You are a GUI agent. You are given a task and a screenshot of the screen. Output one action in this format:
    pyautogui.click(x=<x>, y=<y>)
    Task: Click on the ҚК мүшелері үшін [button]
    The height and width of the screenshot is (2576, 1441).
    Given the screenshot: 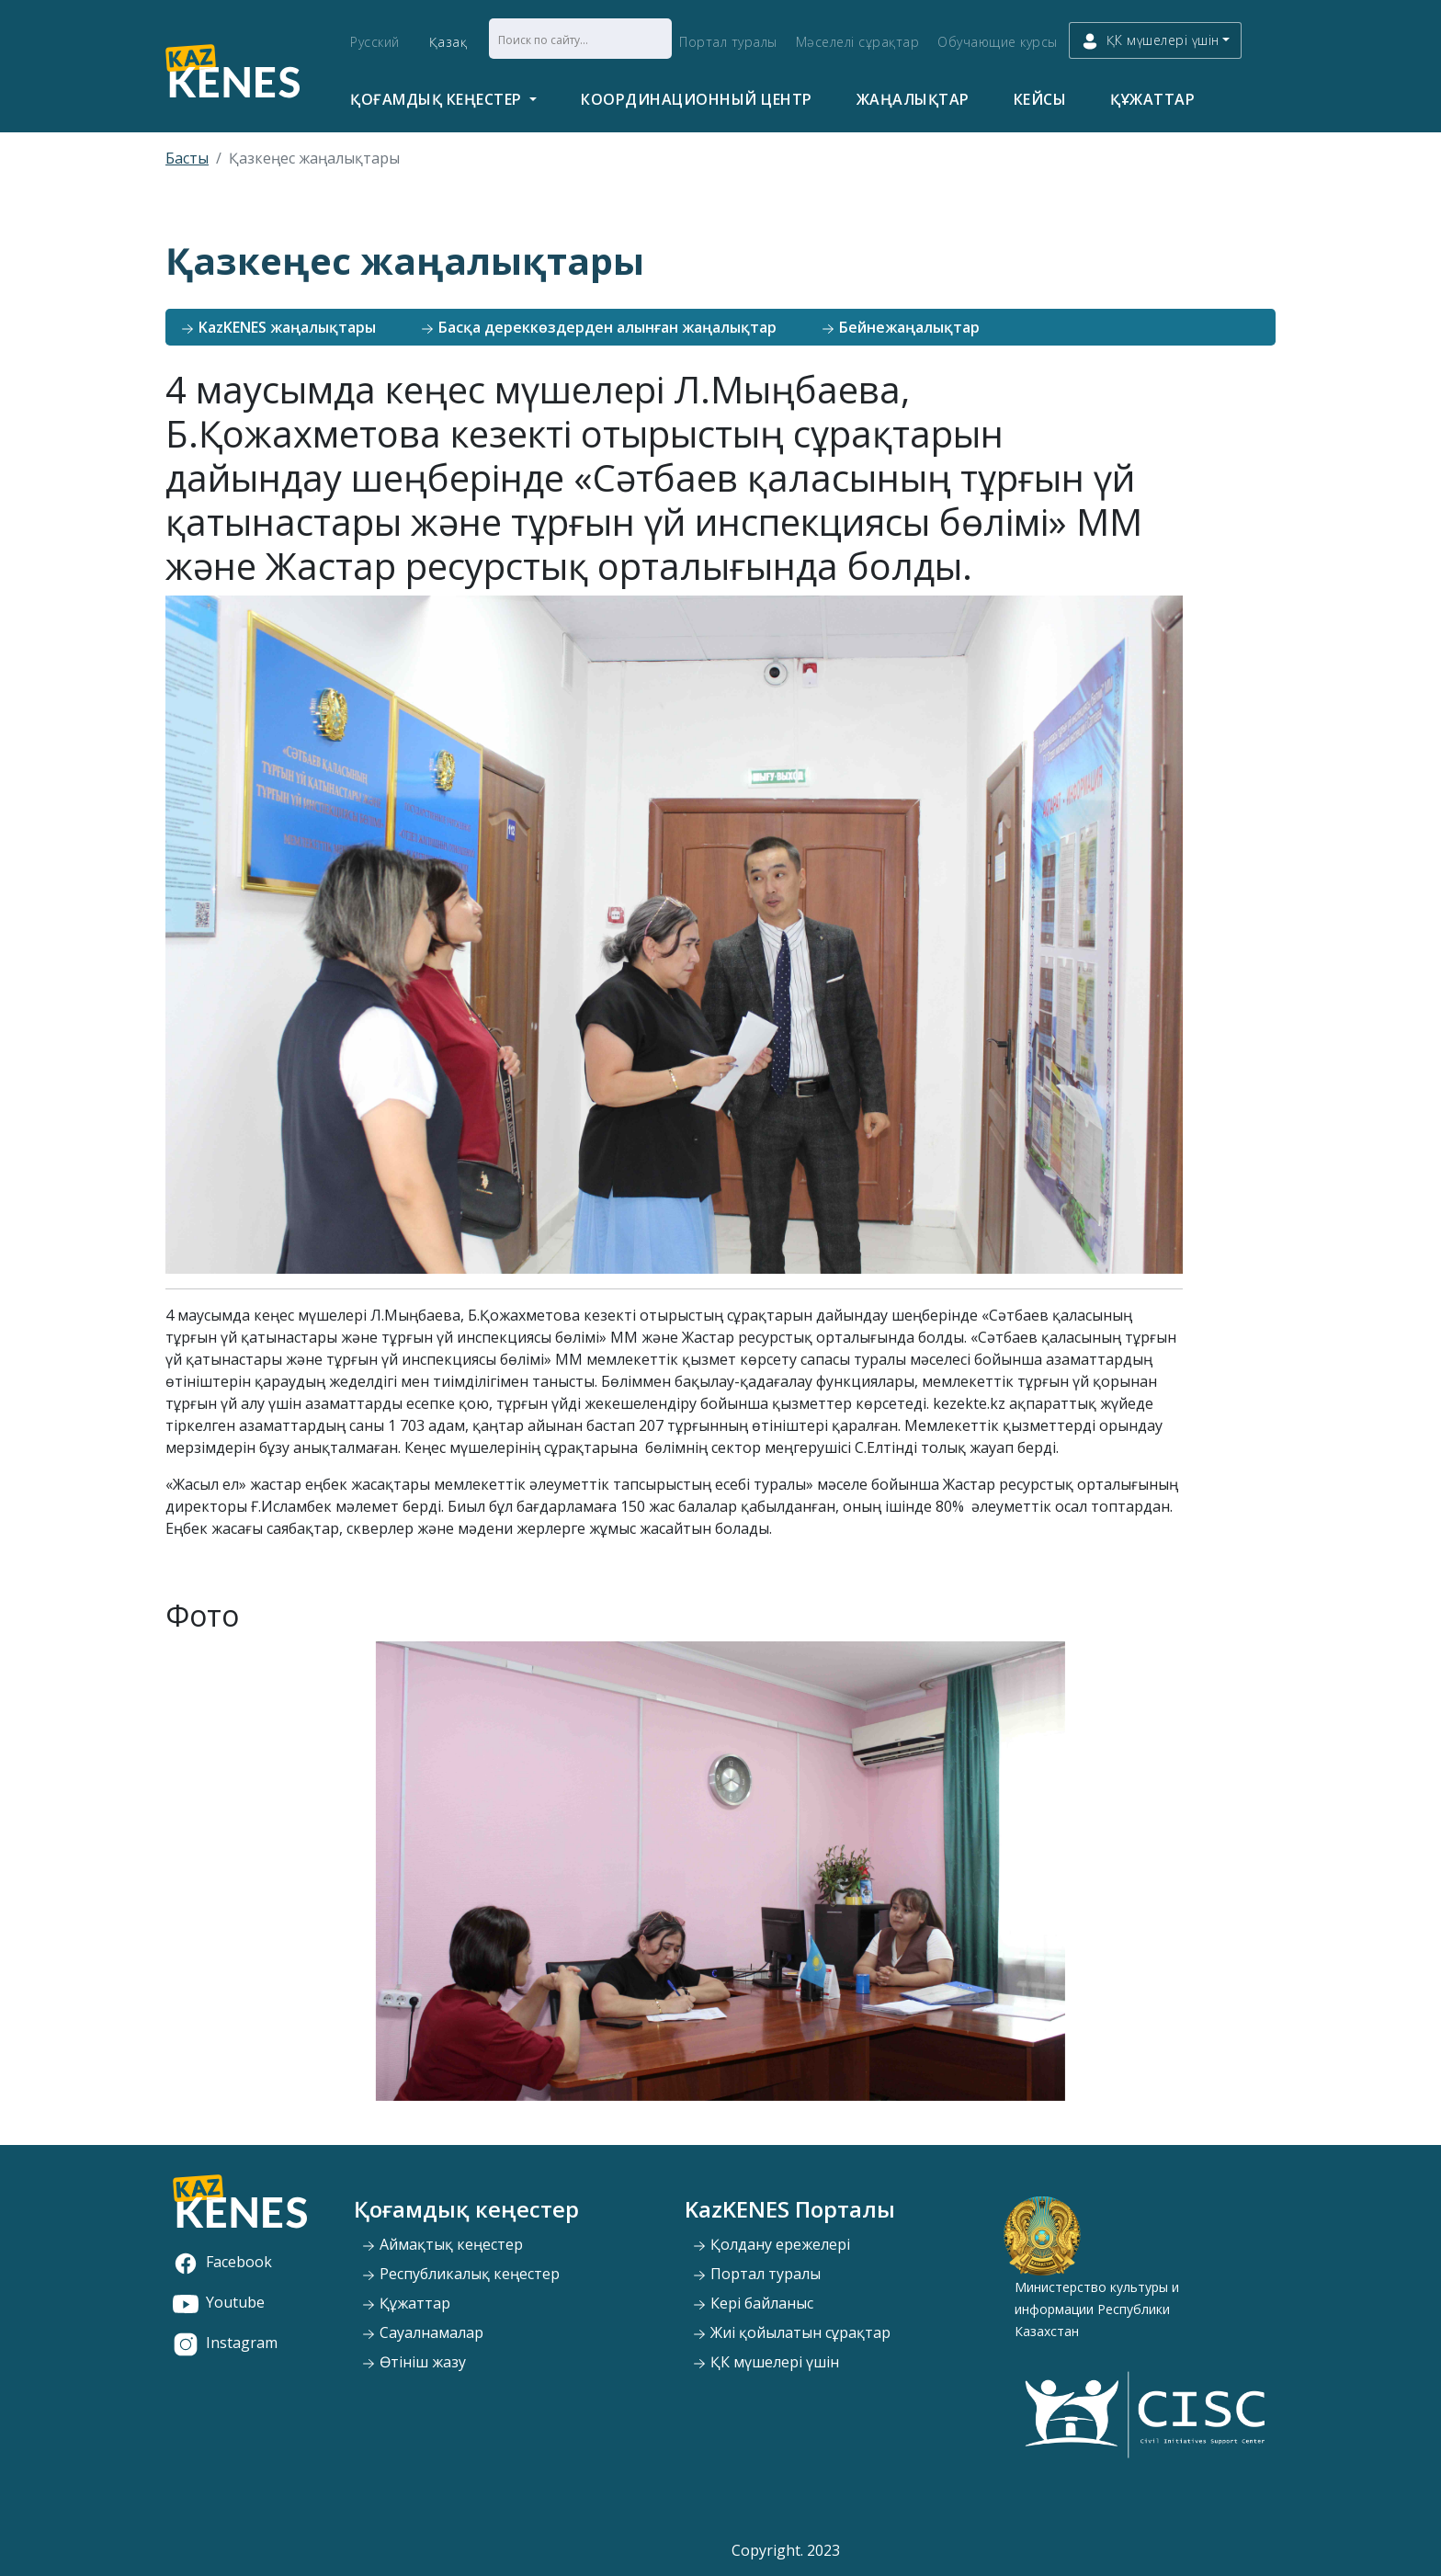 What is the action you would take?
    pyautogui.click(x=1150, y=41)
    